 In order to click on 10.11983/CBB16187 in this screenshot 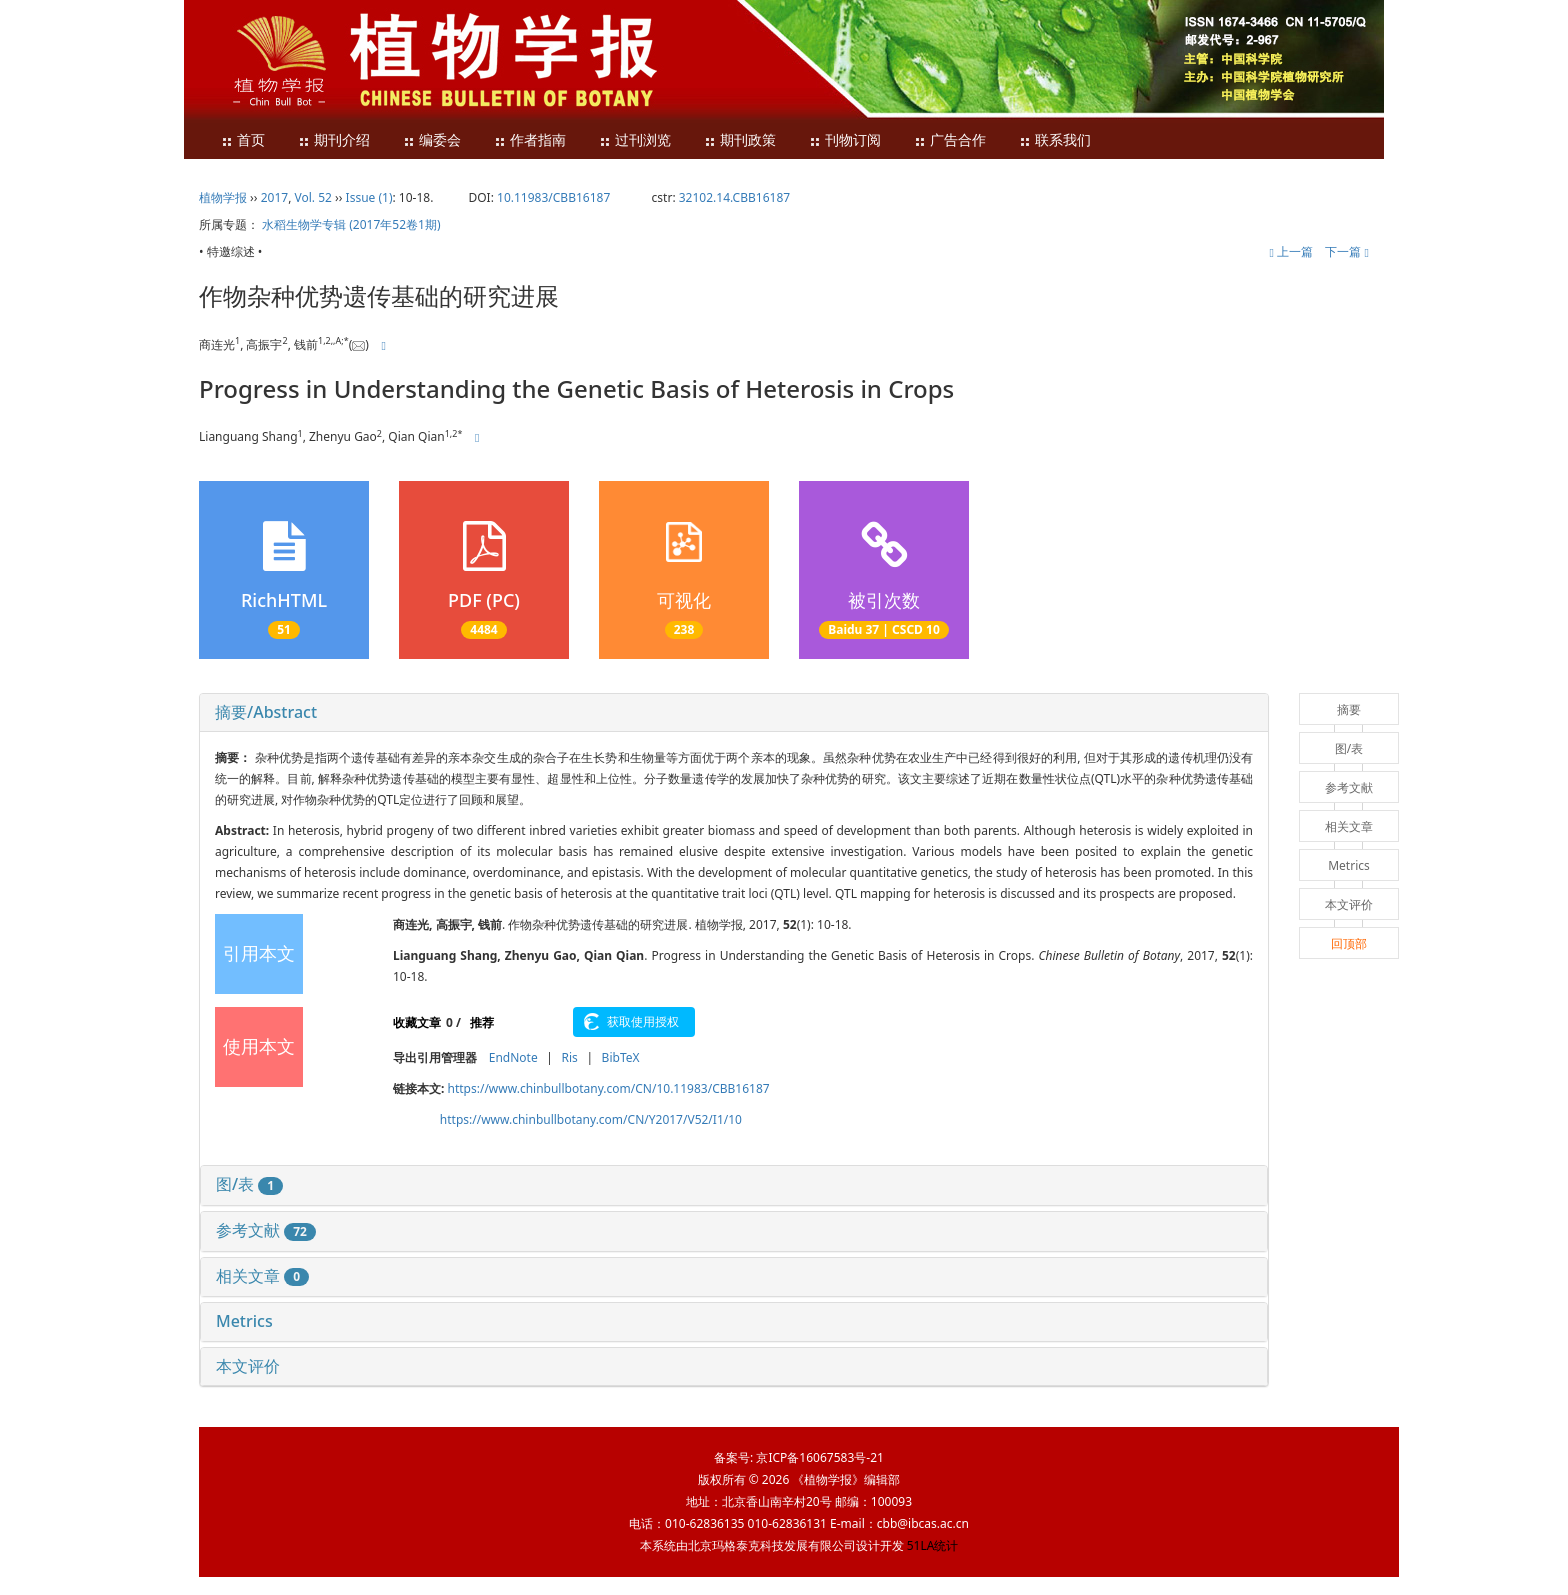, I will do `click(553, 197)`.